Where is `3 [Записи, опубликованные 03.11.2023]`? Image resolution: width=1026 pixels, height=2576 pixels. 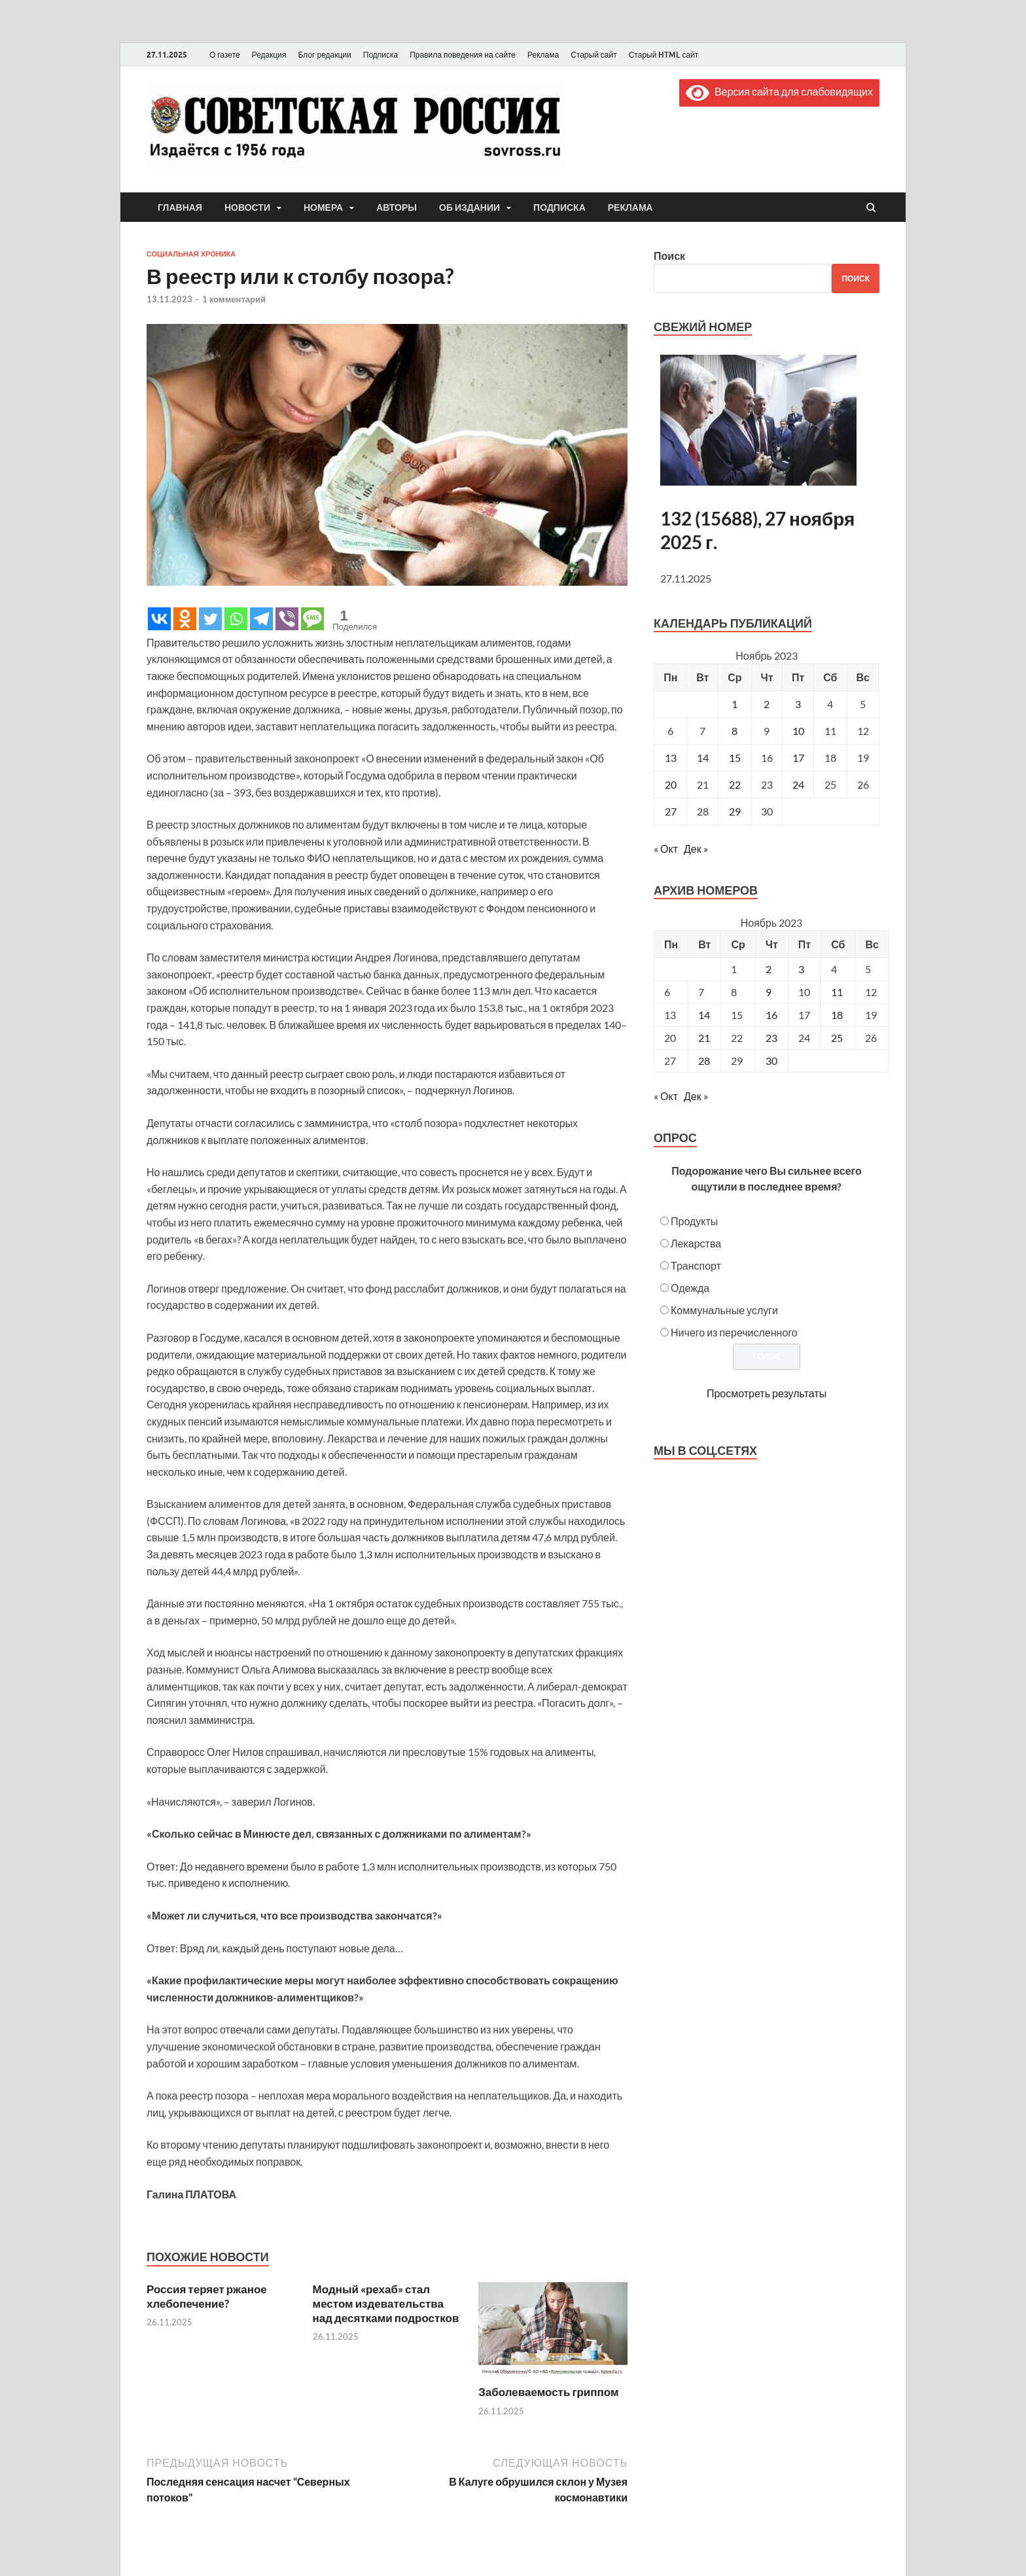 3 [Записи, опубликованные 03.11.2023] is located at coordinates (798, 704).